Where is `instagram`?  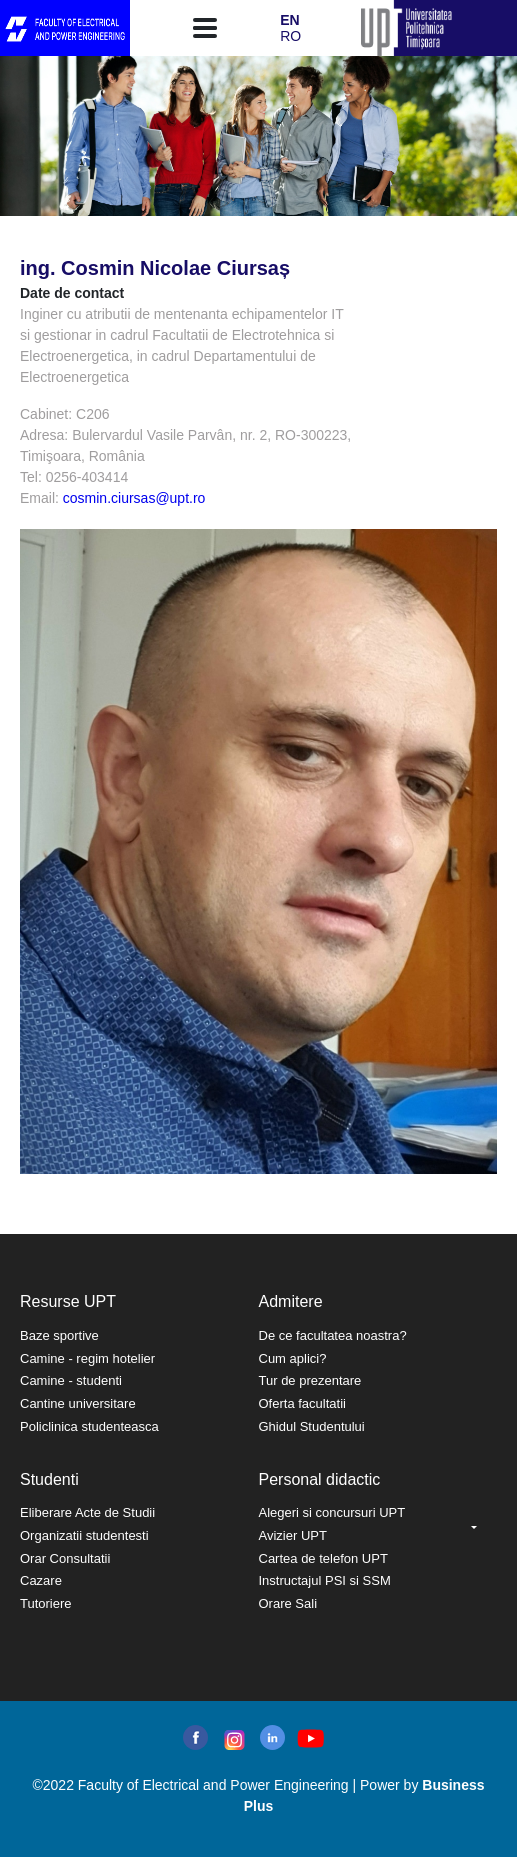 instagram is located at coordinates (232, 1740).